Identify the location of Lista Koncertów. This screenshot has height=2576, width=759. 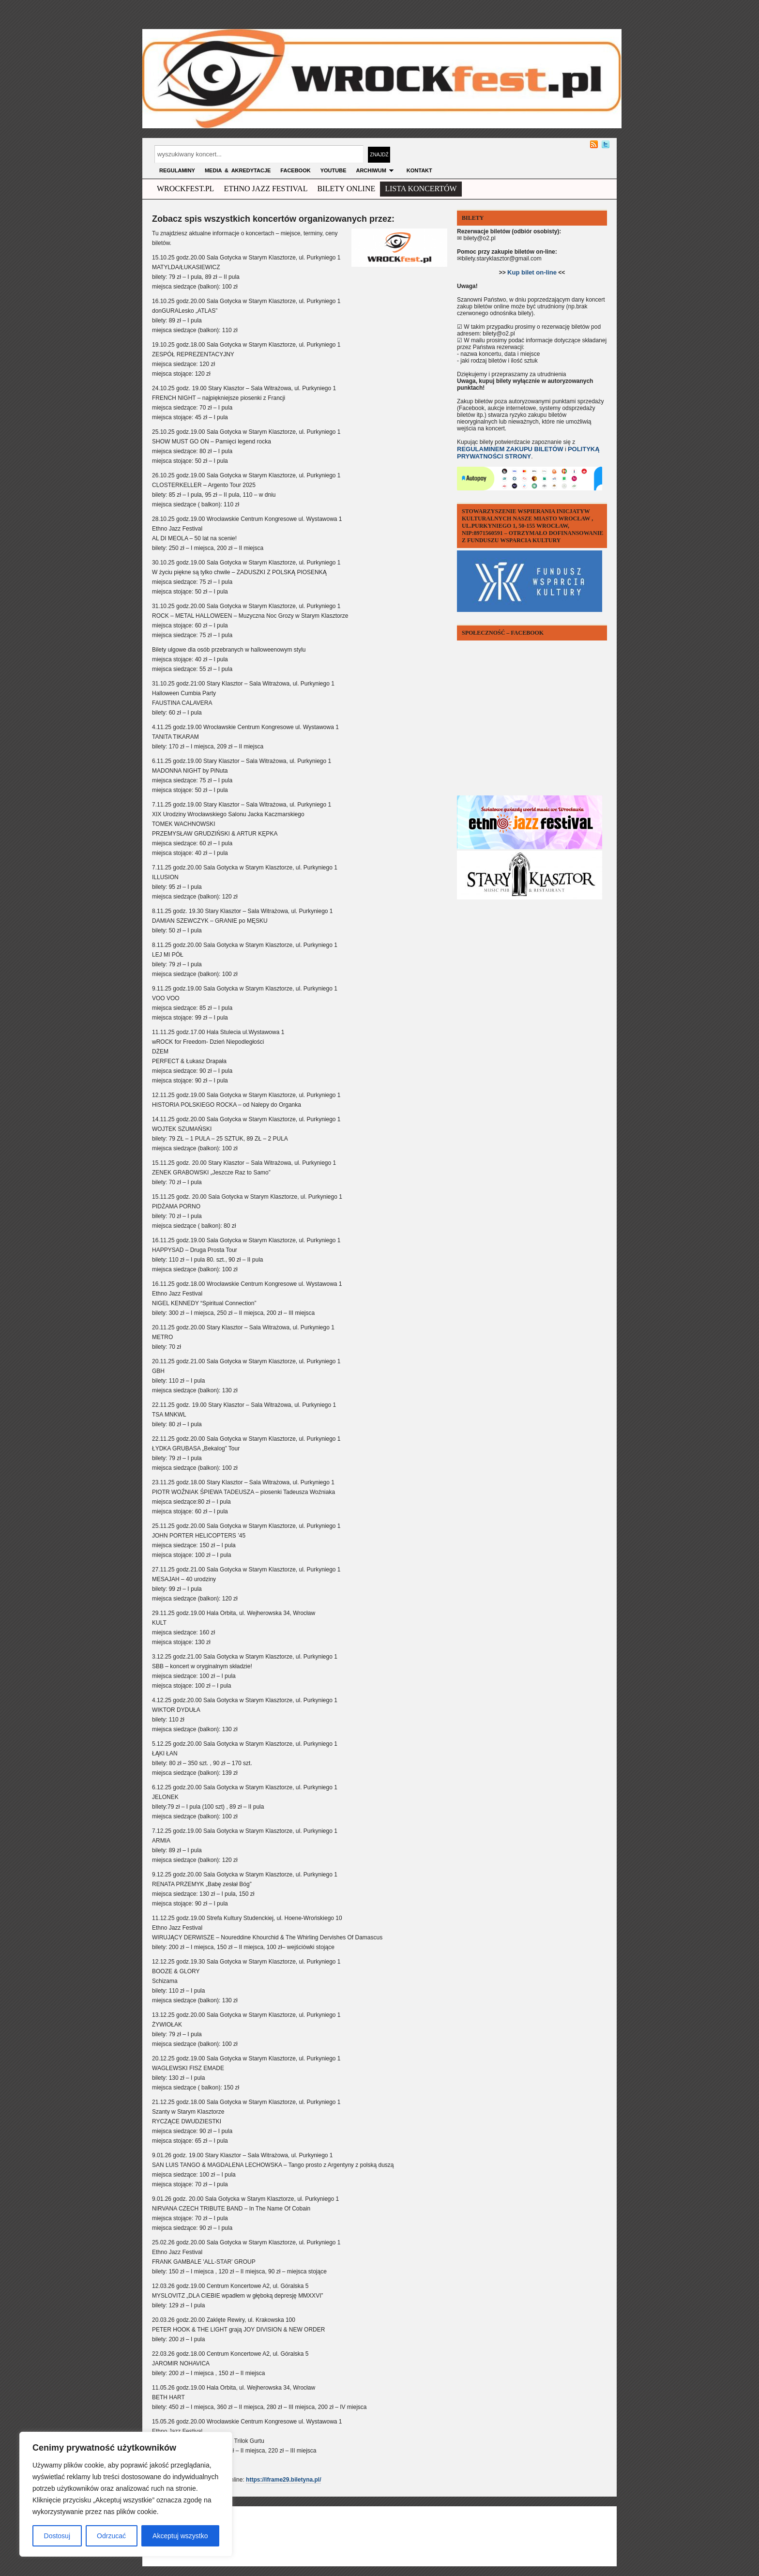
(420, 188).